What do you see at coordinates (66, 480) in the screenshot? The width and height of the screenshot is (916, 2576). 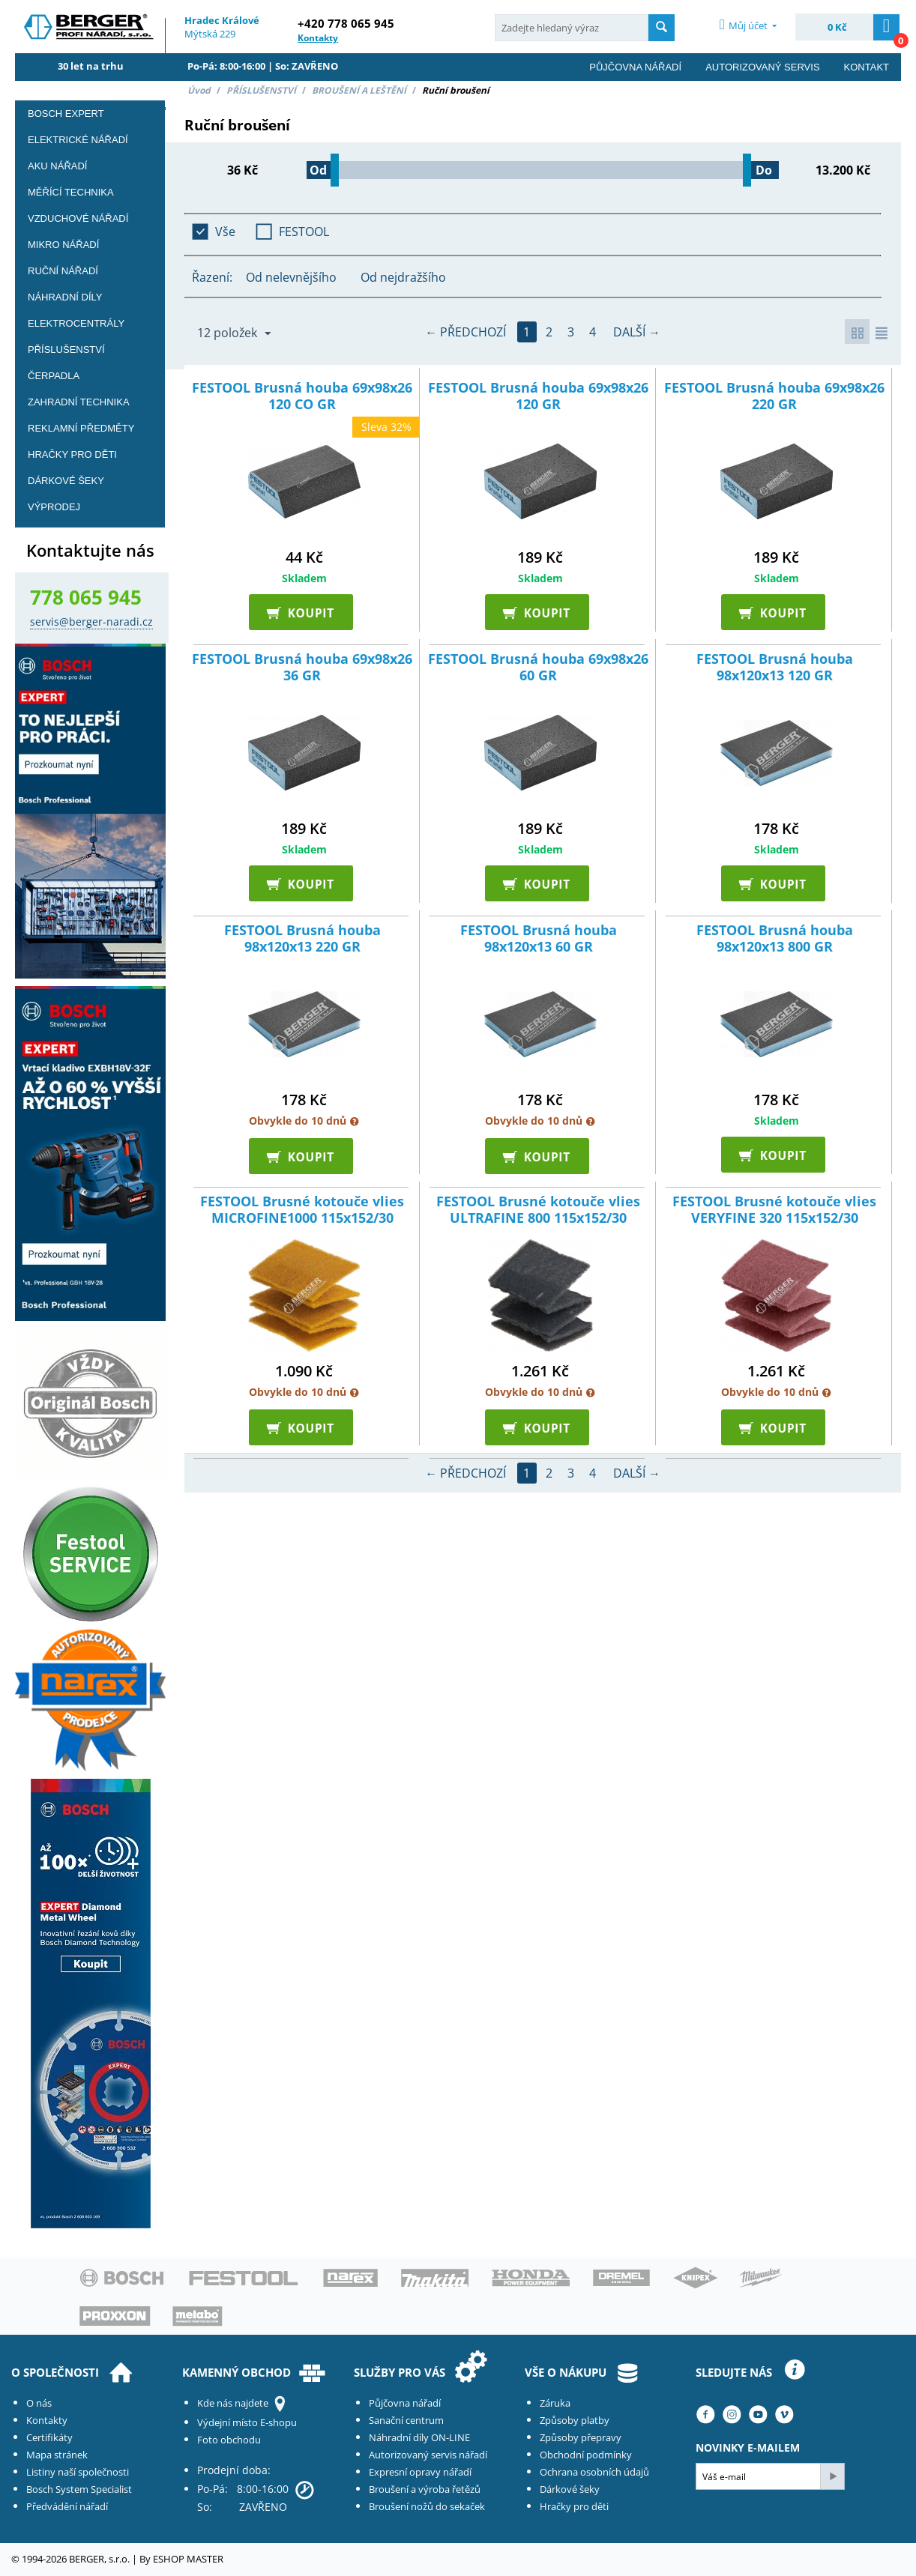 I see `DÁRKOVÉ ŠEKY` at bounding box center [66, 480].